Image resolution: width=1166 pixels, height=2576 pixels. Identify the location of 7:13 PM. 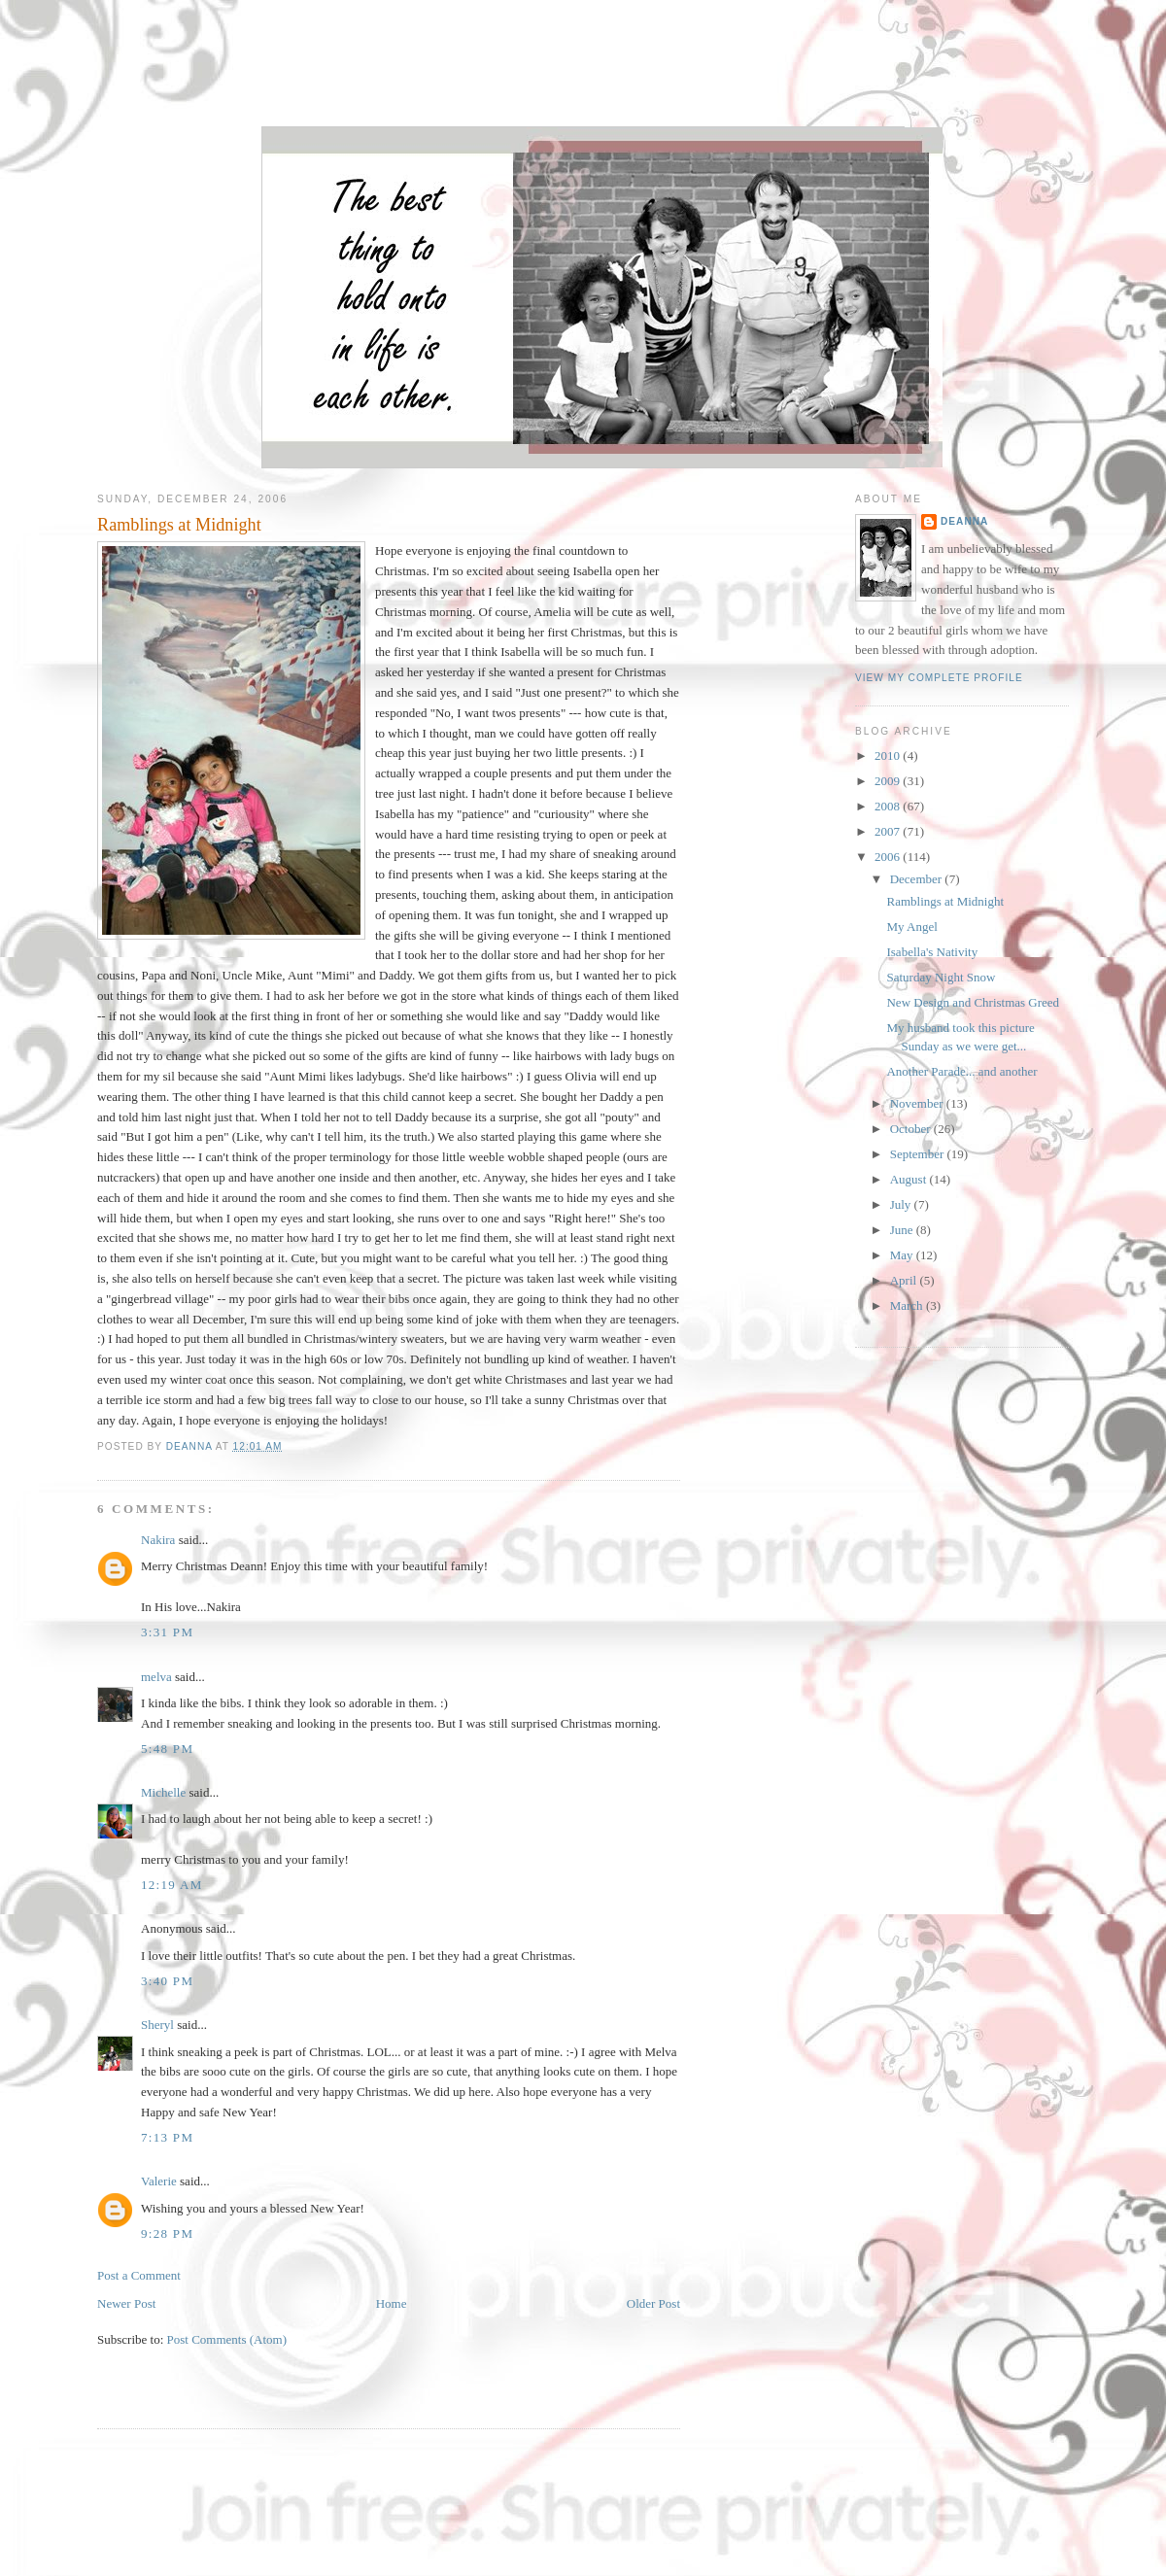
(167, 2137).